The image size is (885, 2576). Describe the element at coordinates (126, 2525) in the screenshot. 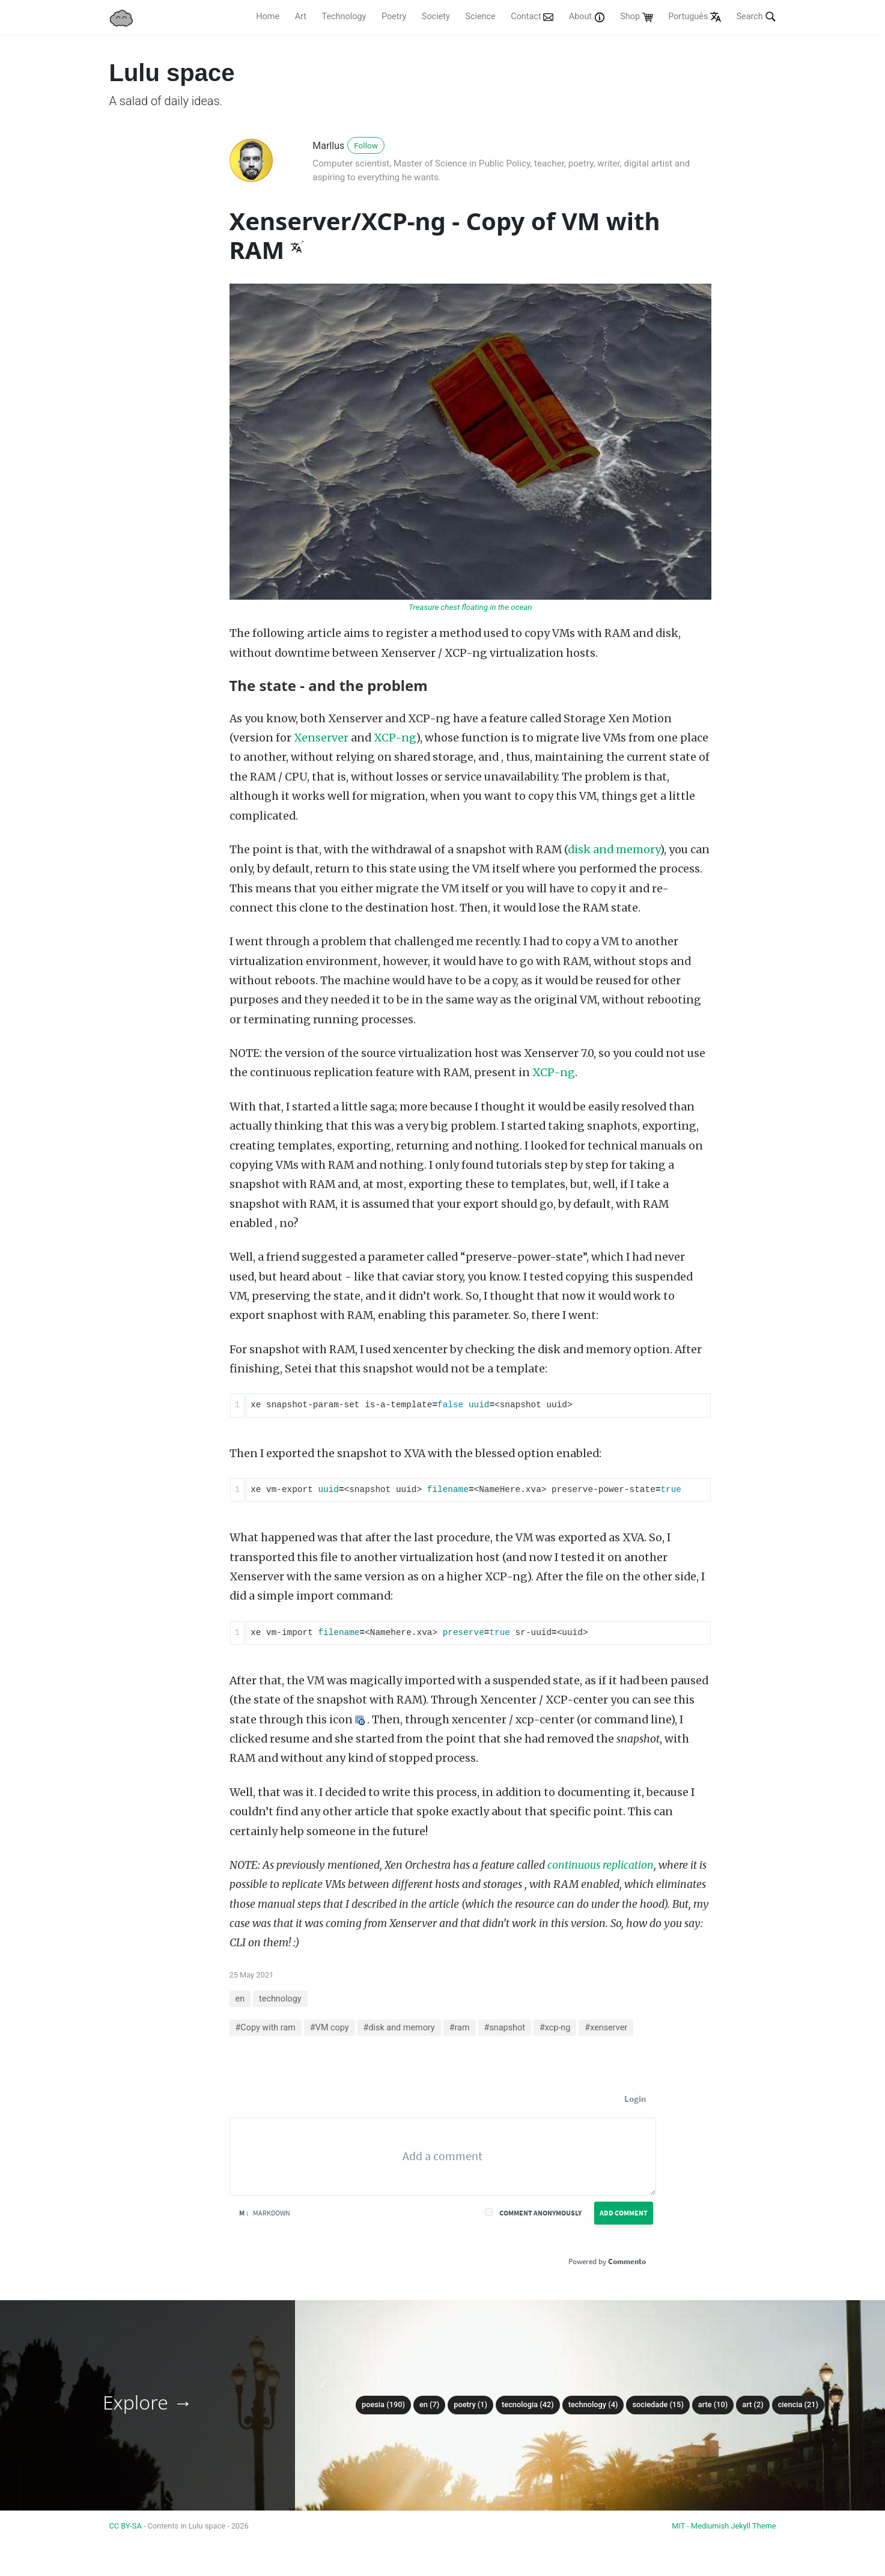

I see `CC BY-SA` at that location.